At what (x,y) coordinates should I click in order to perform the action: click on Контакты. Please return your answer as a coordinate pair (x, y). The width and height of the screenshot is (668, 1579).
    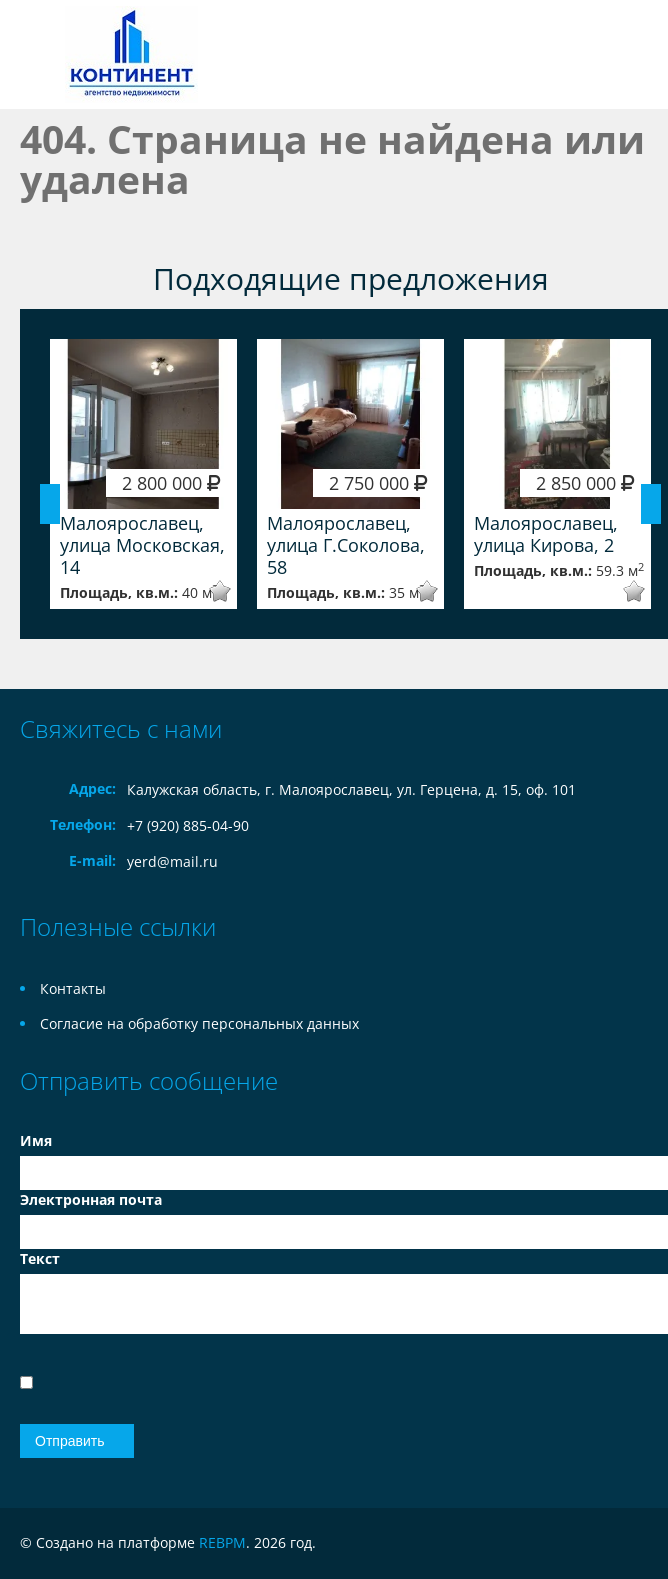
    Looking at the image, I should click on (73, 988).